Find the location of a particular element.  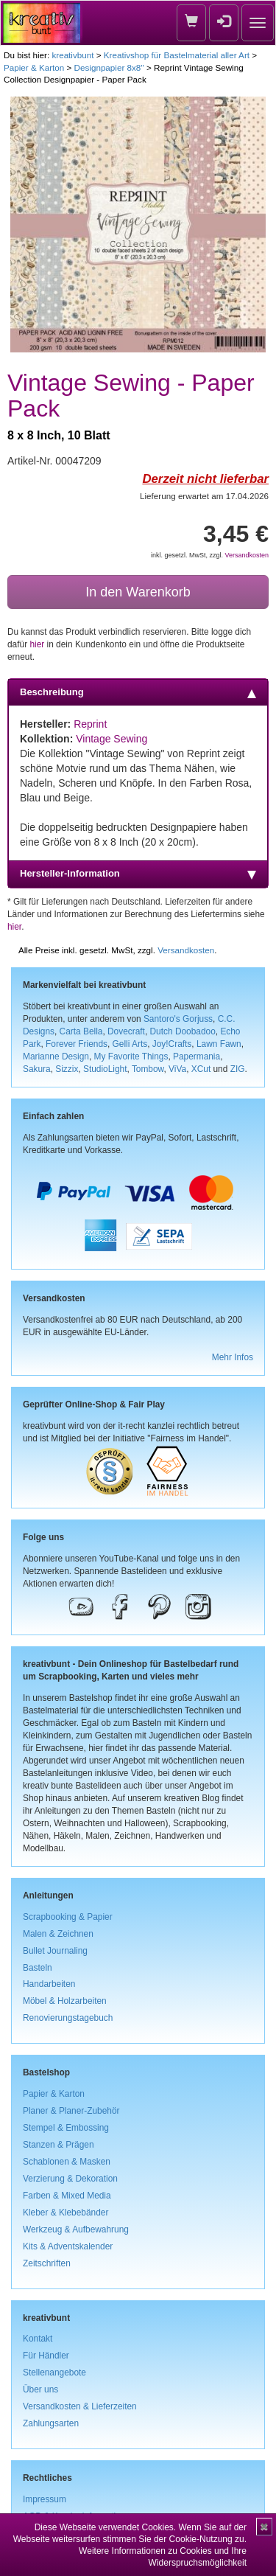

Lawn Fawn is located at coordinates (219, 1044).